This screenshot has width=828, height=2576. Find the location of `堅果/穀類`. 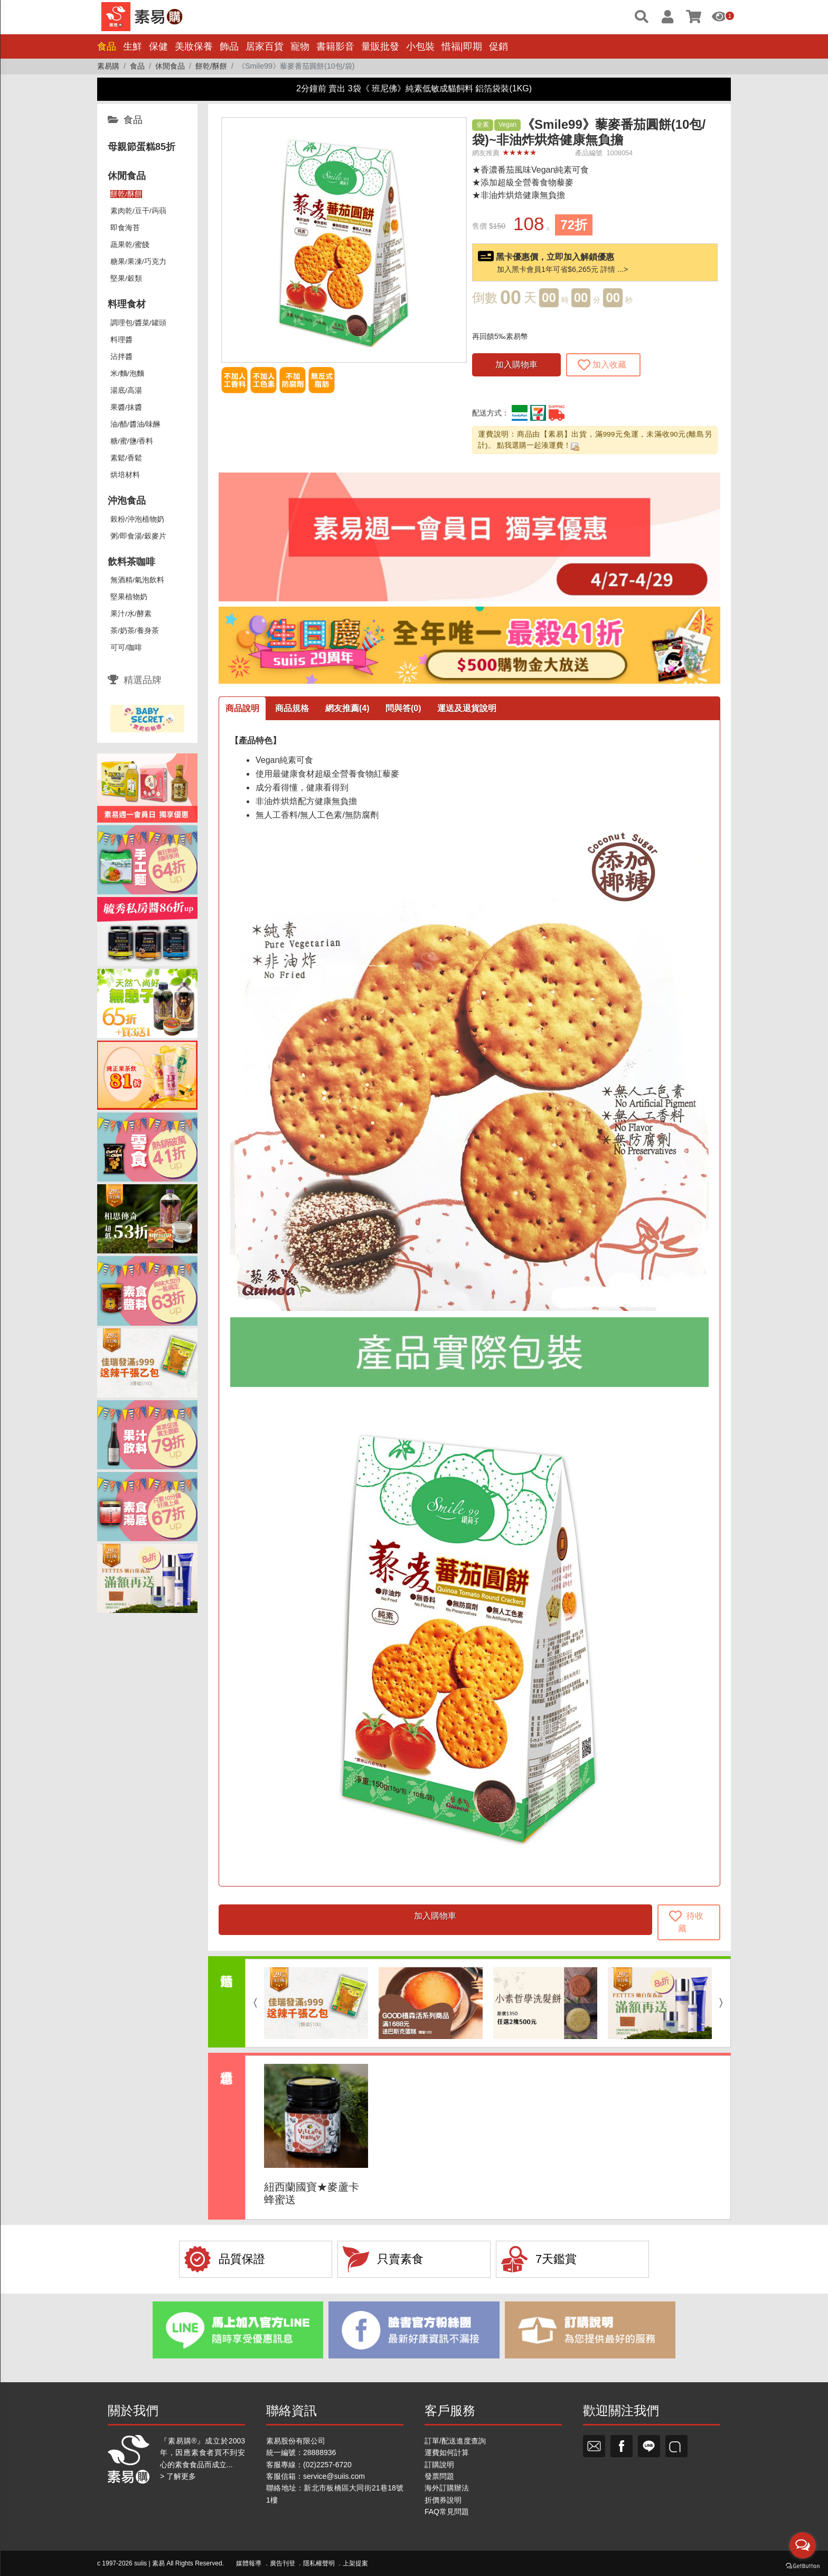

堅果/穀類 is located at coordinates (126, 278).